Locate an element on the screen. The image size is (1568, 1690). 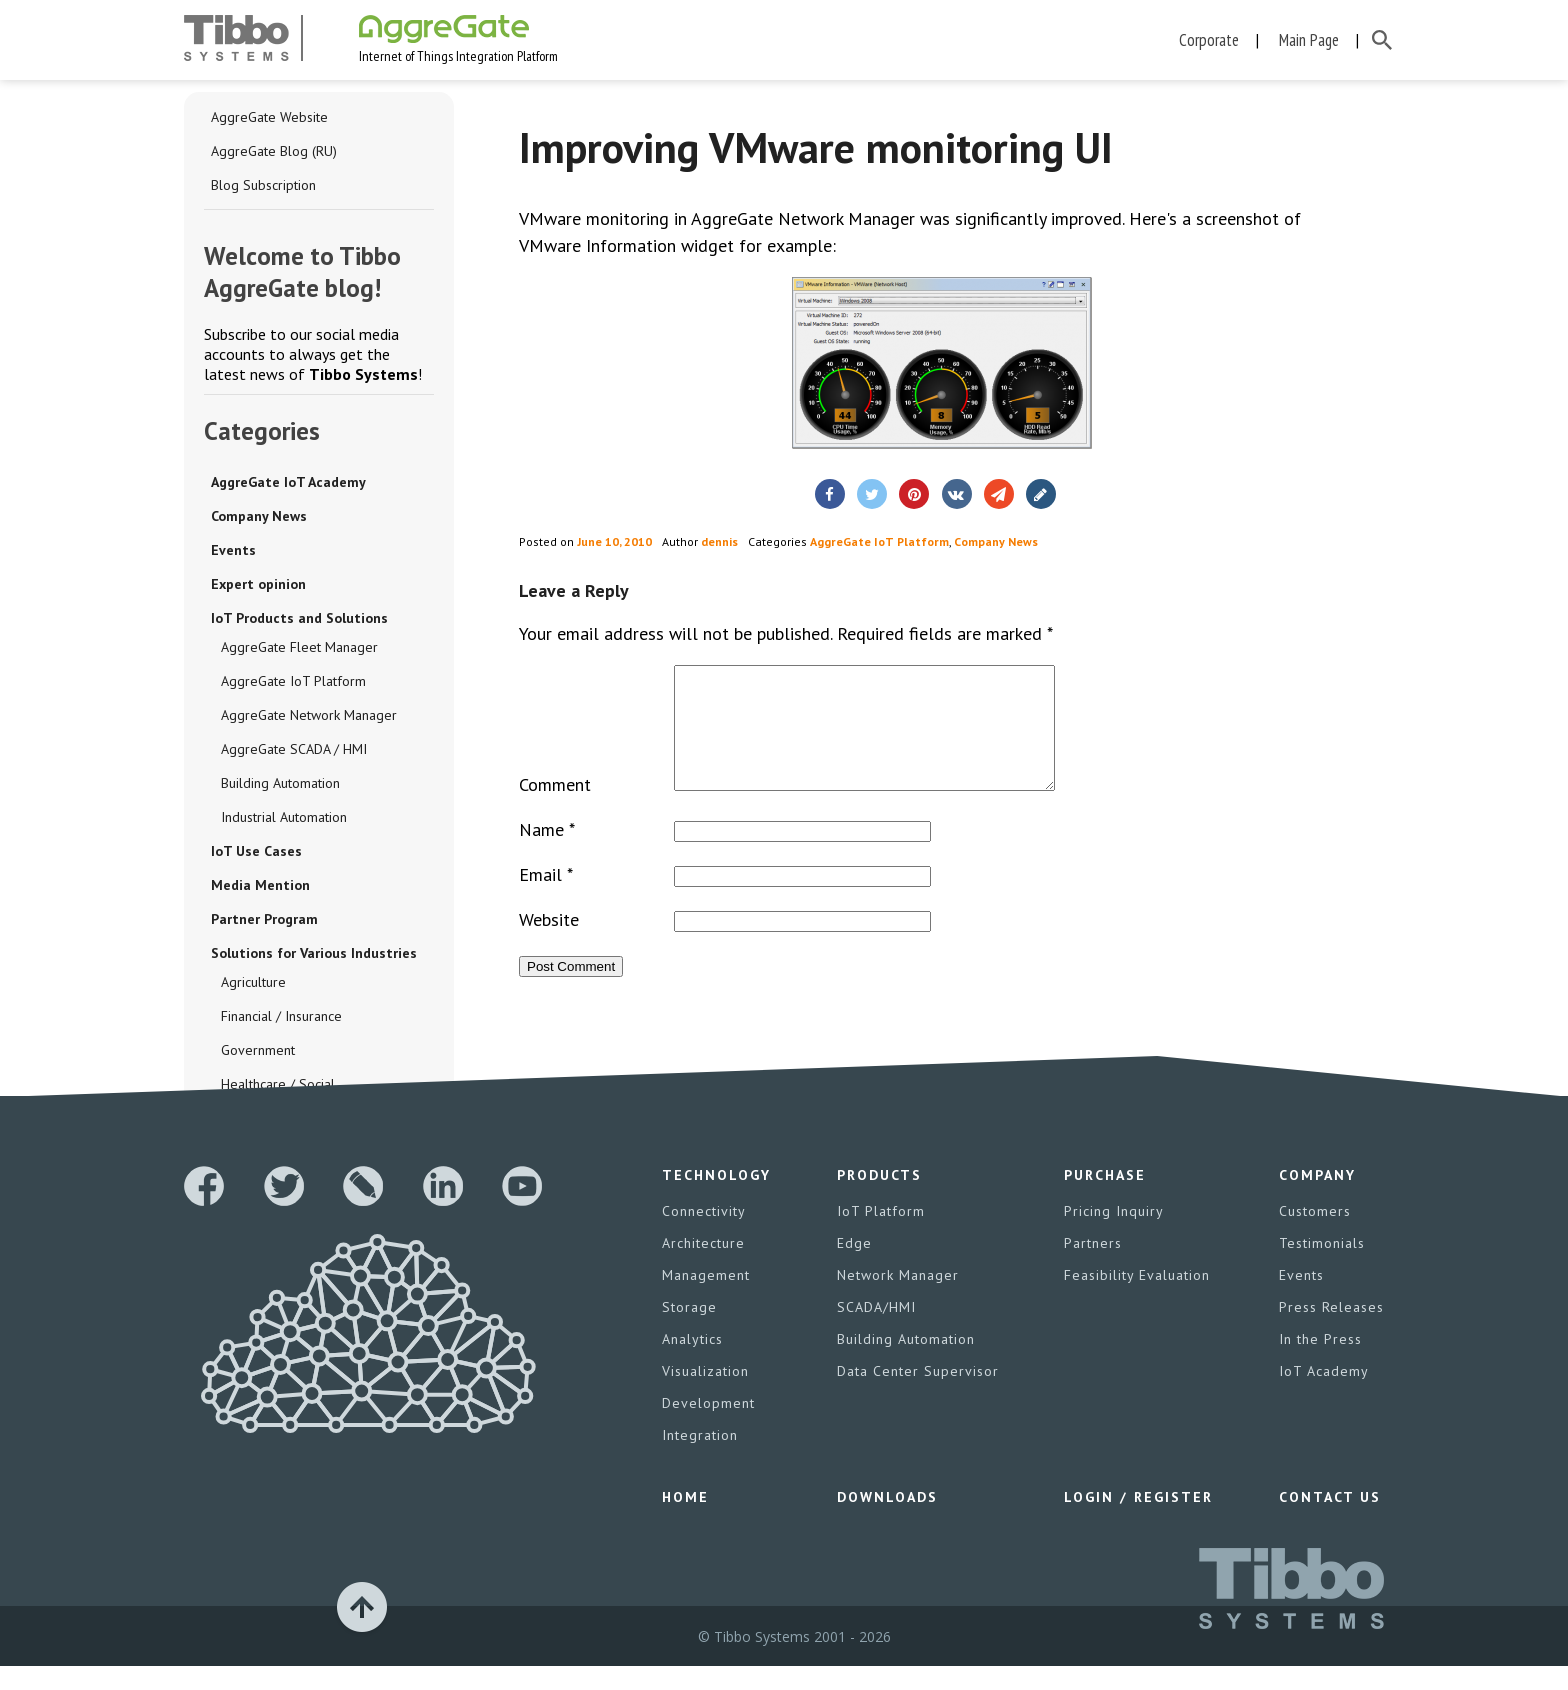
Network Manager is located at coordinates (898, 1299).